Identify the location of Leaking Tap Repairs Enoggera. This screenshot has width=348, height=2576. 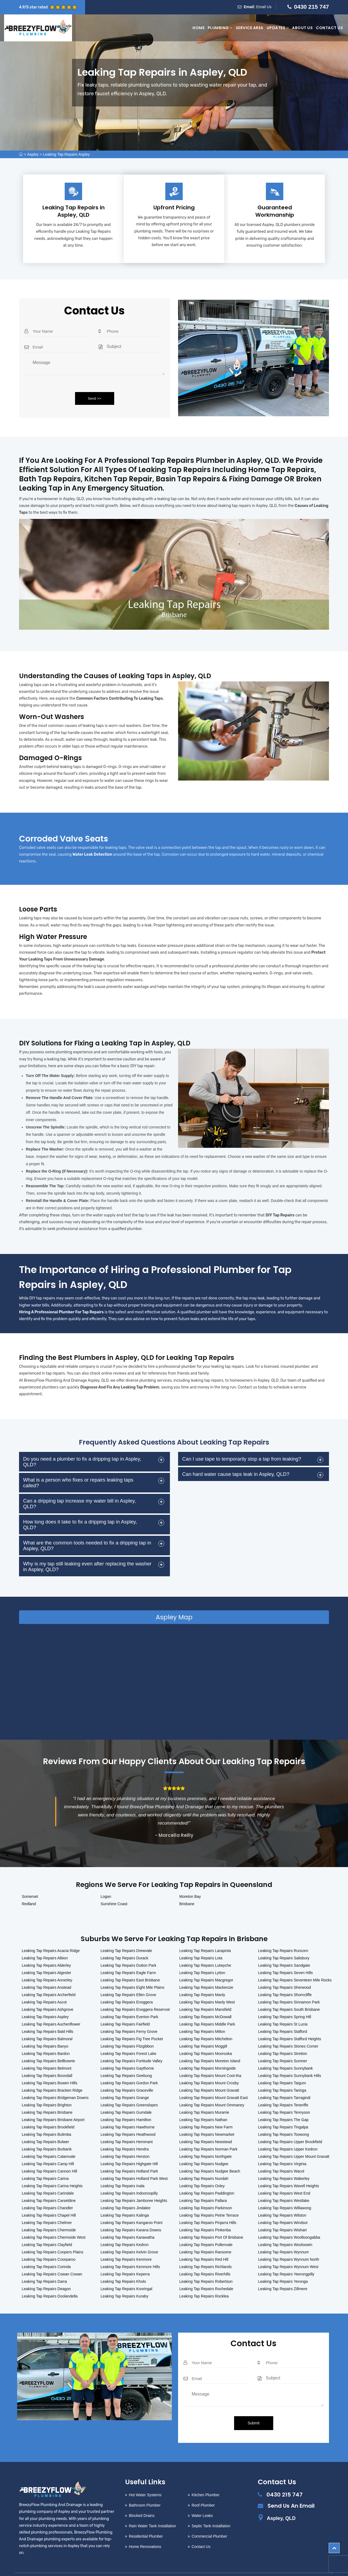
(127, 1986).